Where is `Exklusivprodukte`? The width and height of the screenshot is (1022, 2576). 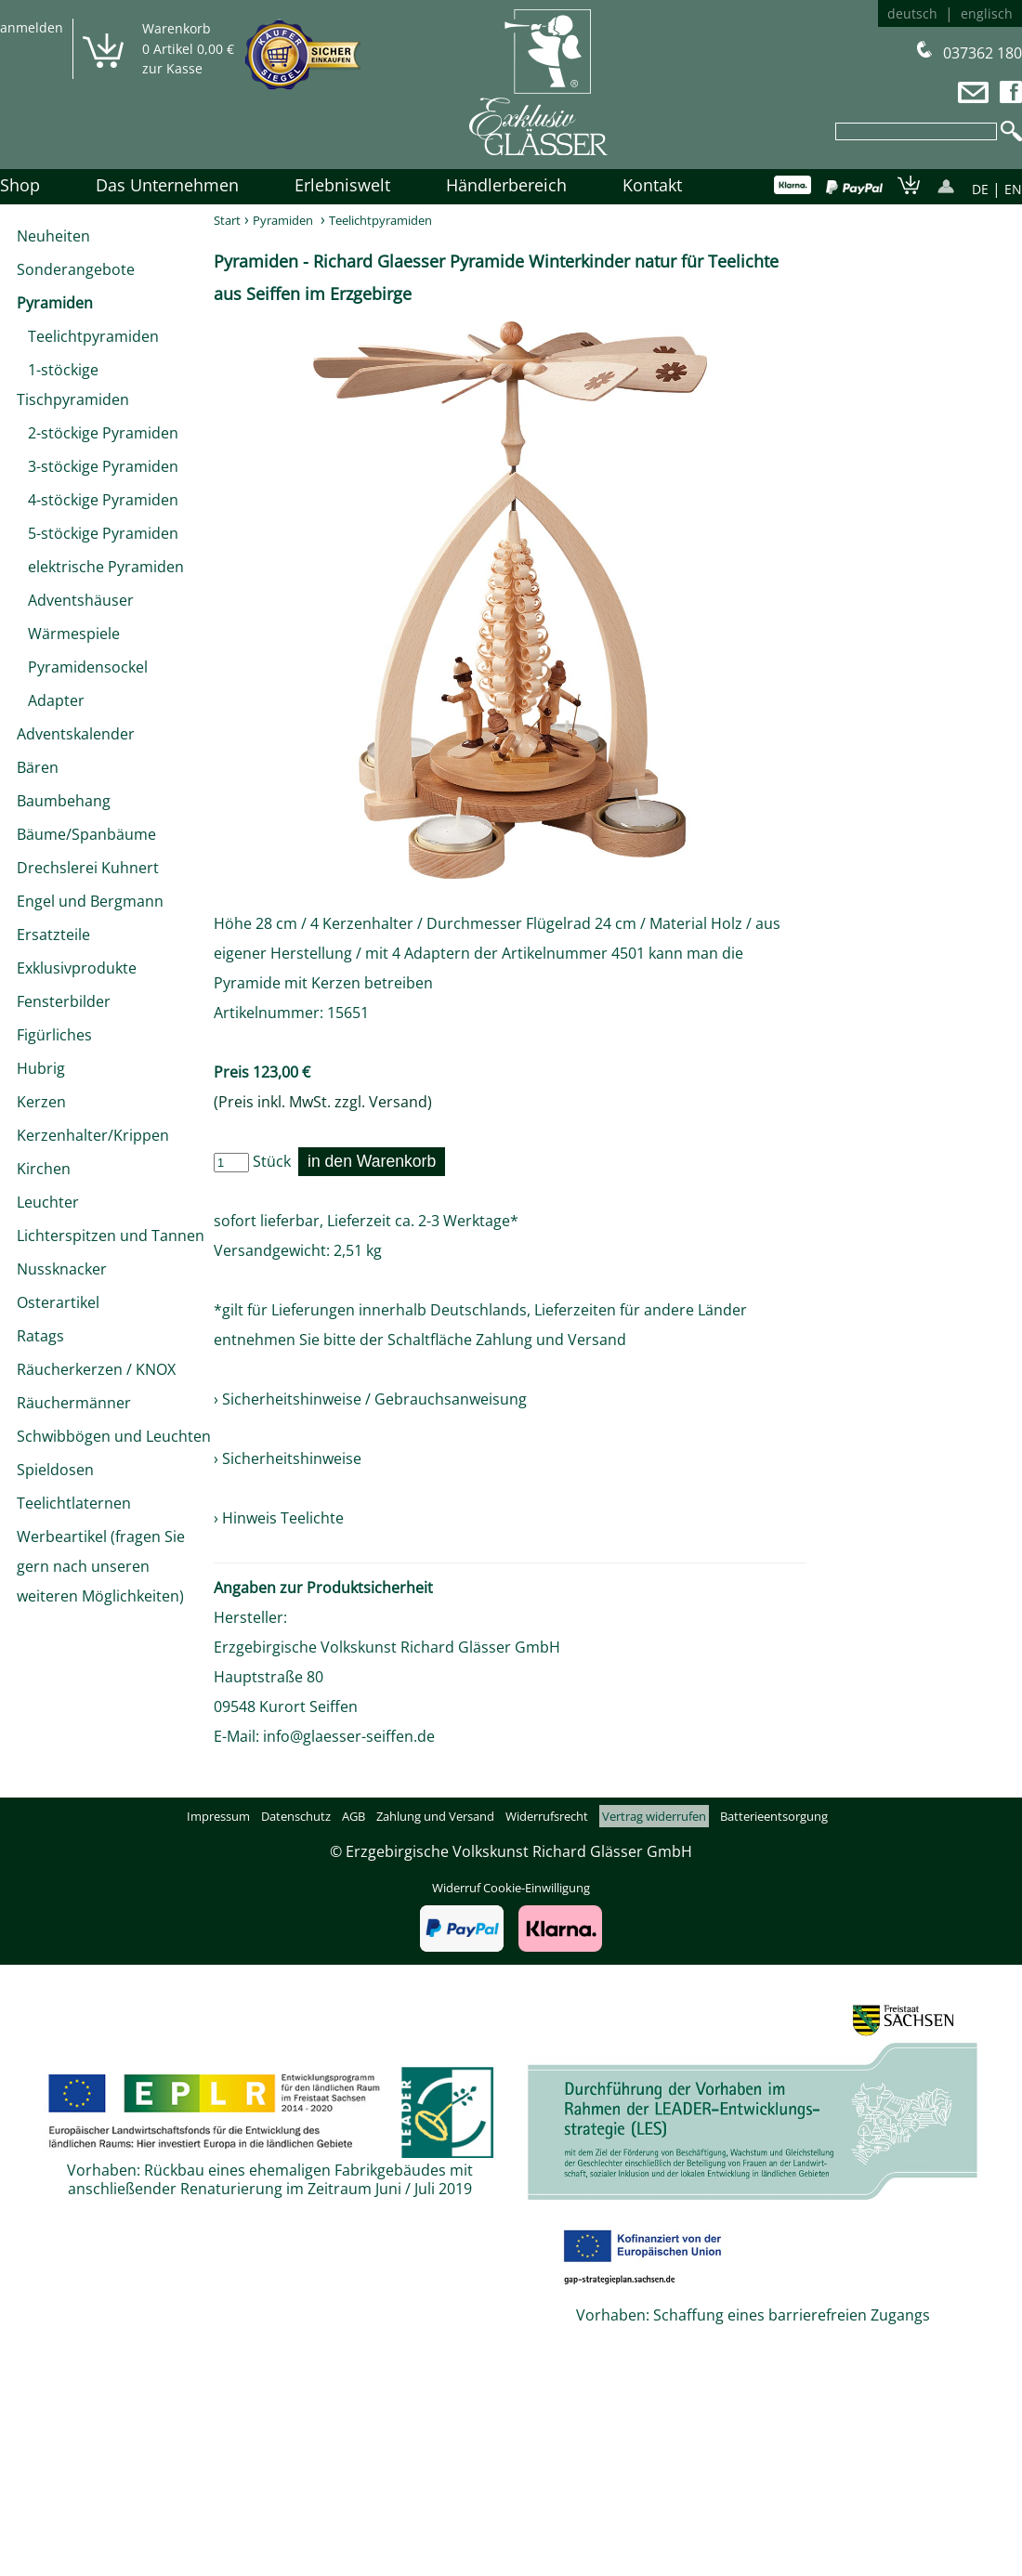
Exklusivprodukte is located at coordinates (77, 968).